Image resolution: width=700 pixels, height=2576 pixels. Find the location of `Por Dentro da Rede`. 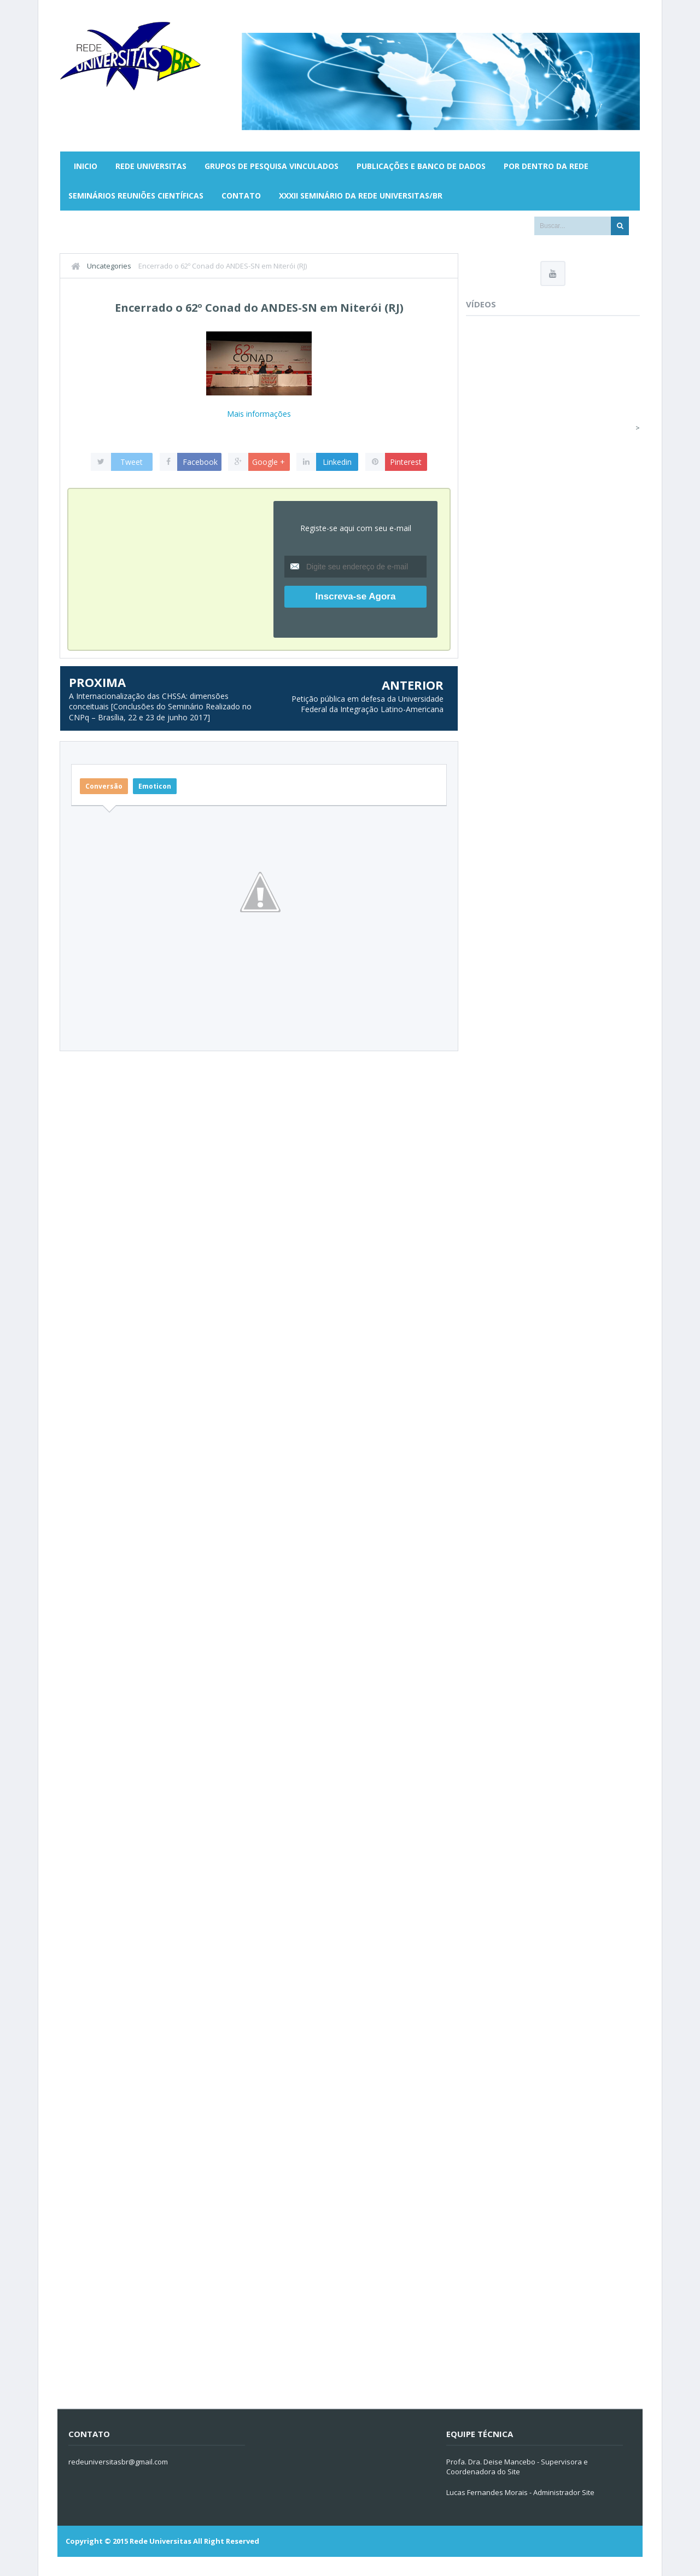

Por Dentro da Rede is located at coordinates (546, 166).